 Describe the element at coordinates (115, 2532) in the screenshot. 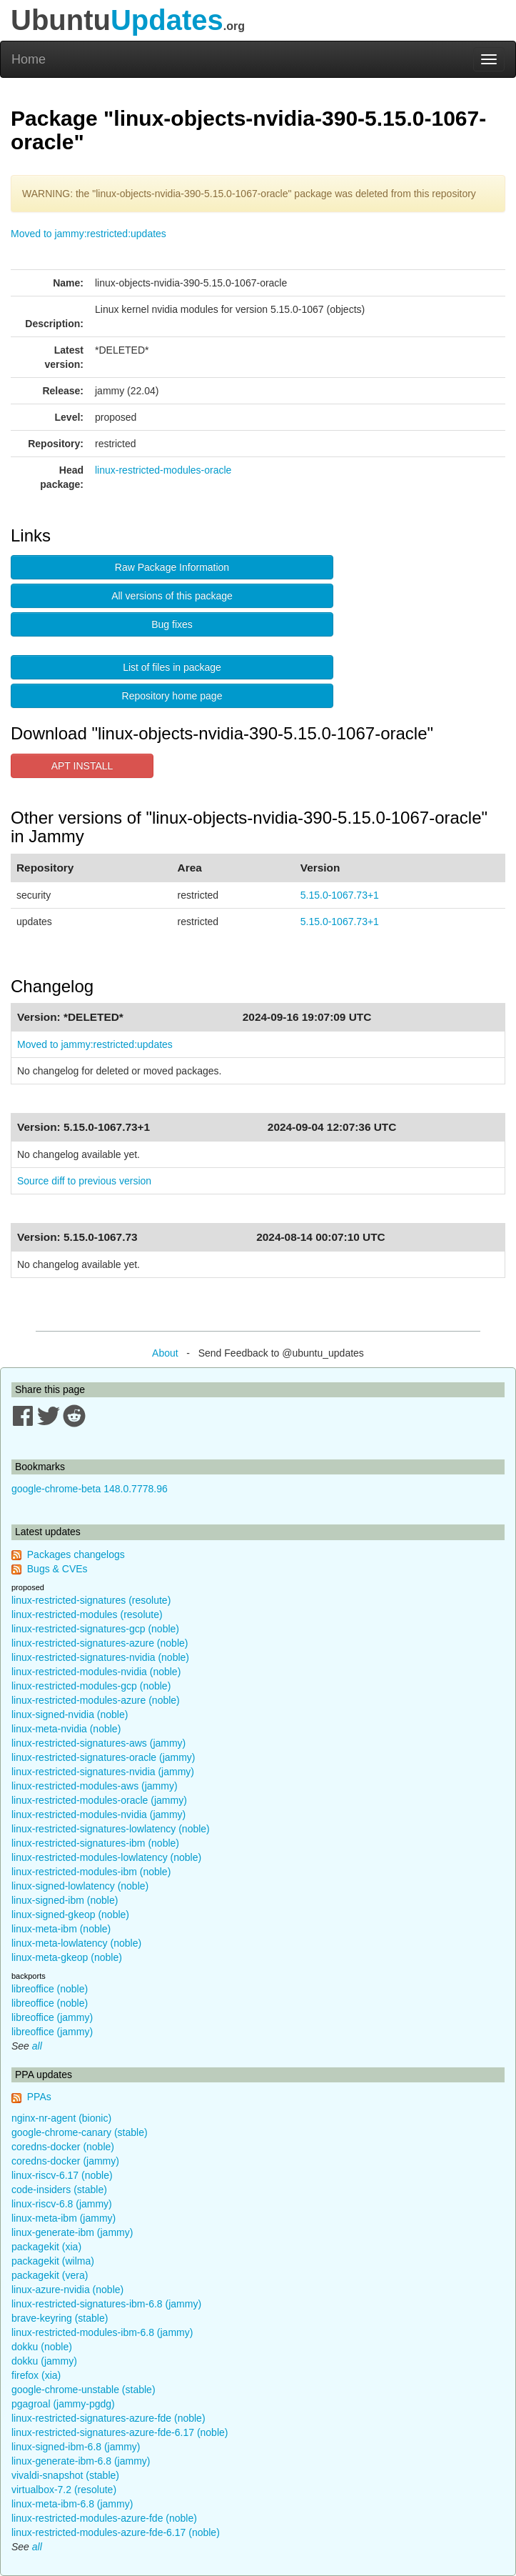

I see `linux-restricted-modules-azure-fde-6.17 (noble)` at that location.